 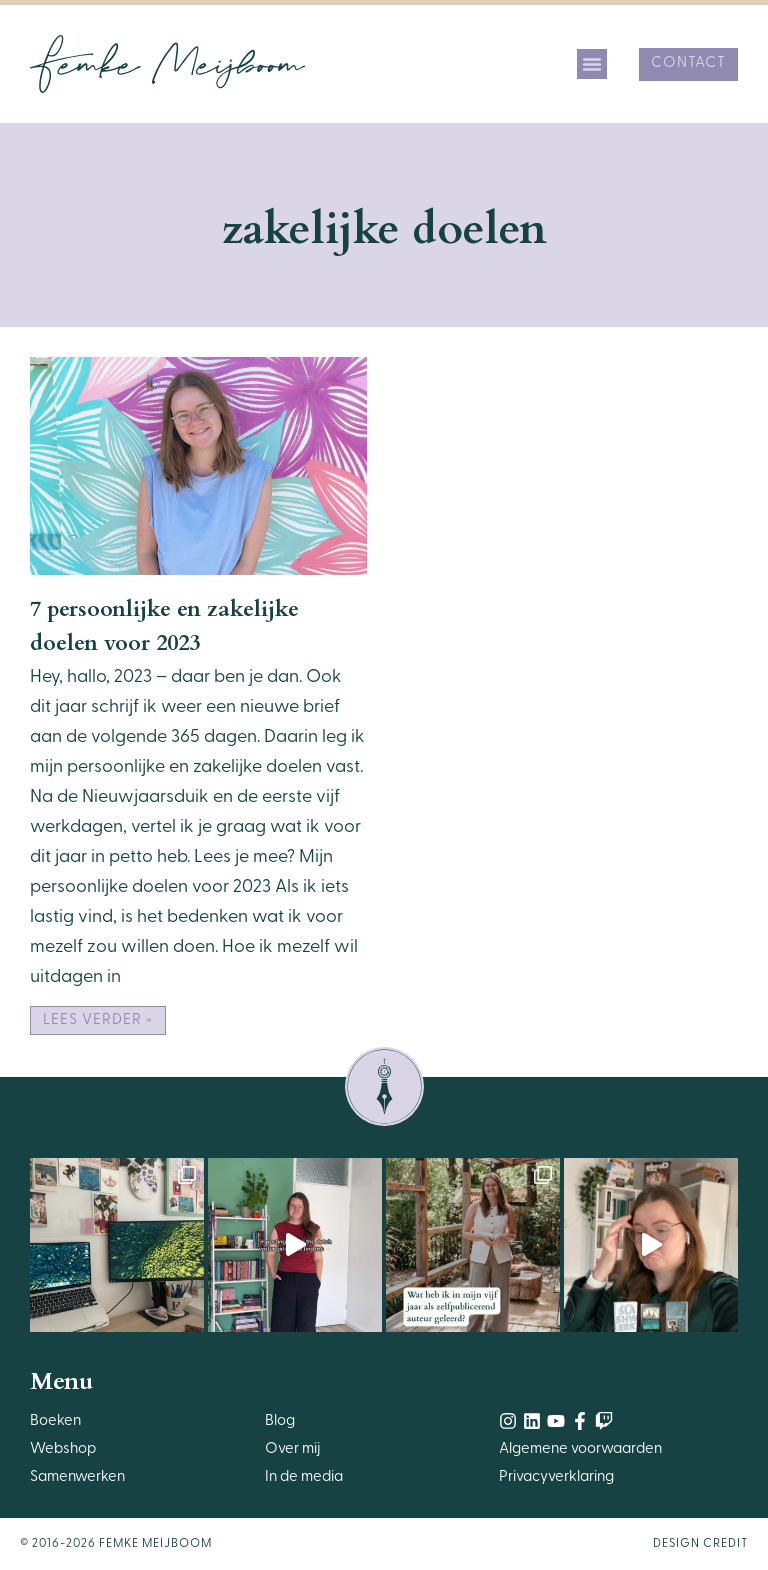 What do you see at coordinates (700, 1544) in the screenshot?
I see `Design Credit` at bounding box center [700, 1544].